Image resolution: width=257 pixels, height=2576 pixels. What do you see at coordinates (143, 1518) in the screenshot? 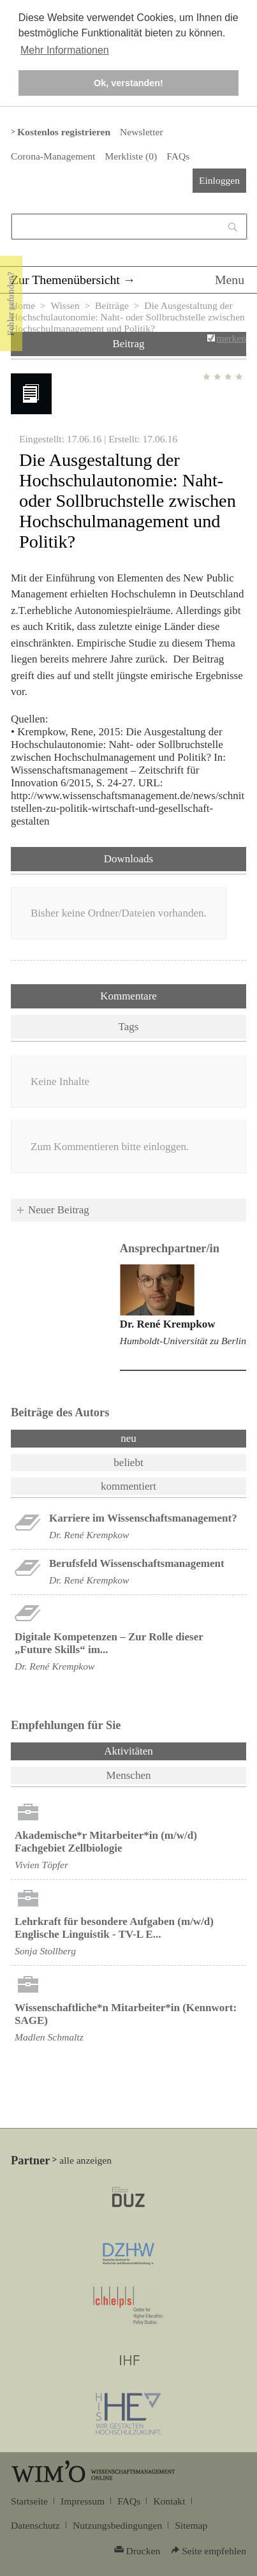
I see `Karriere im Wissenschaftsmanagement?` at bounding box center [143, 1518].